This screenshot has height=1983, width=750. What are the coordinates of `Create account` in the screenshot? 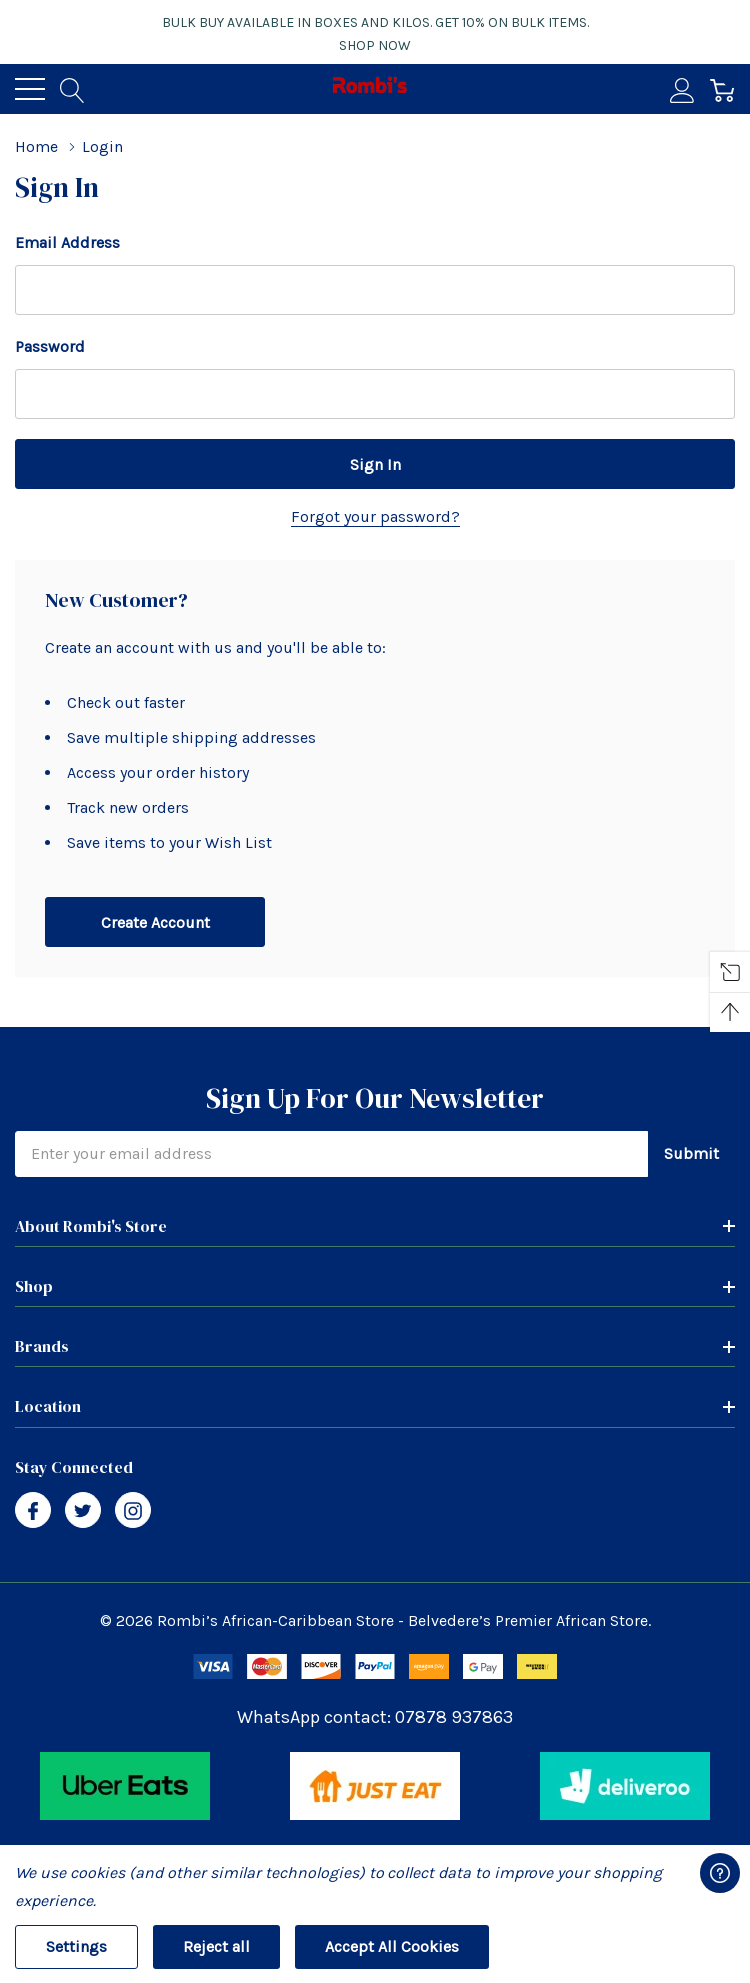 It's located at (155, 922).